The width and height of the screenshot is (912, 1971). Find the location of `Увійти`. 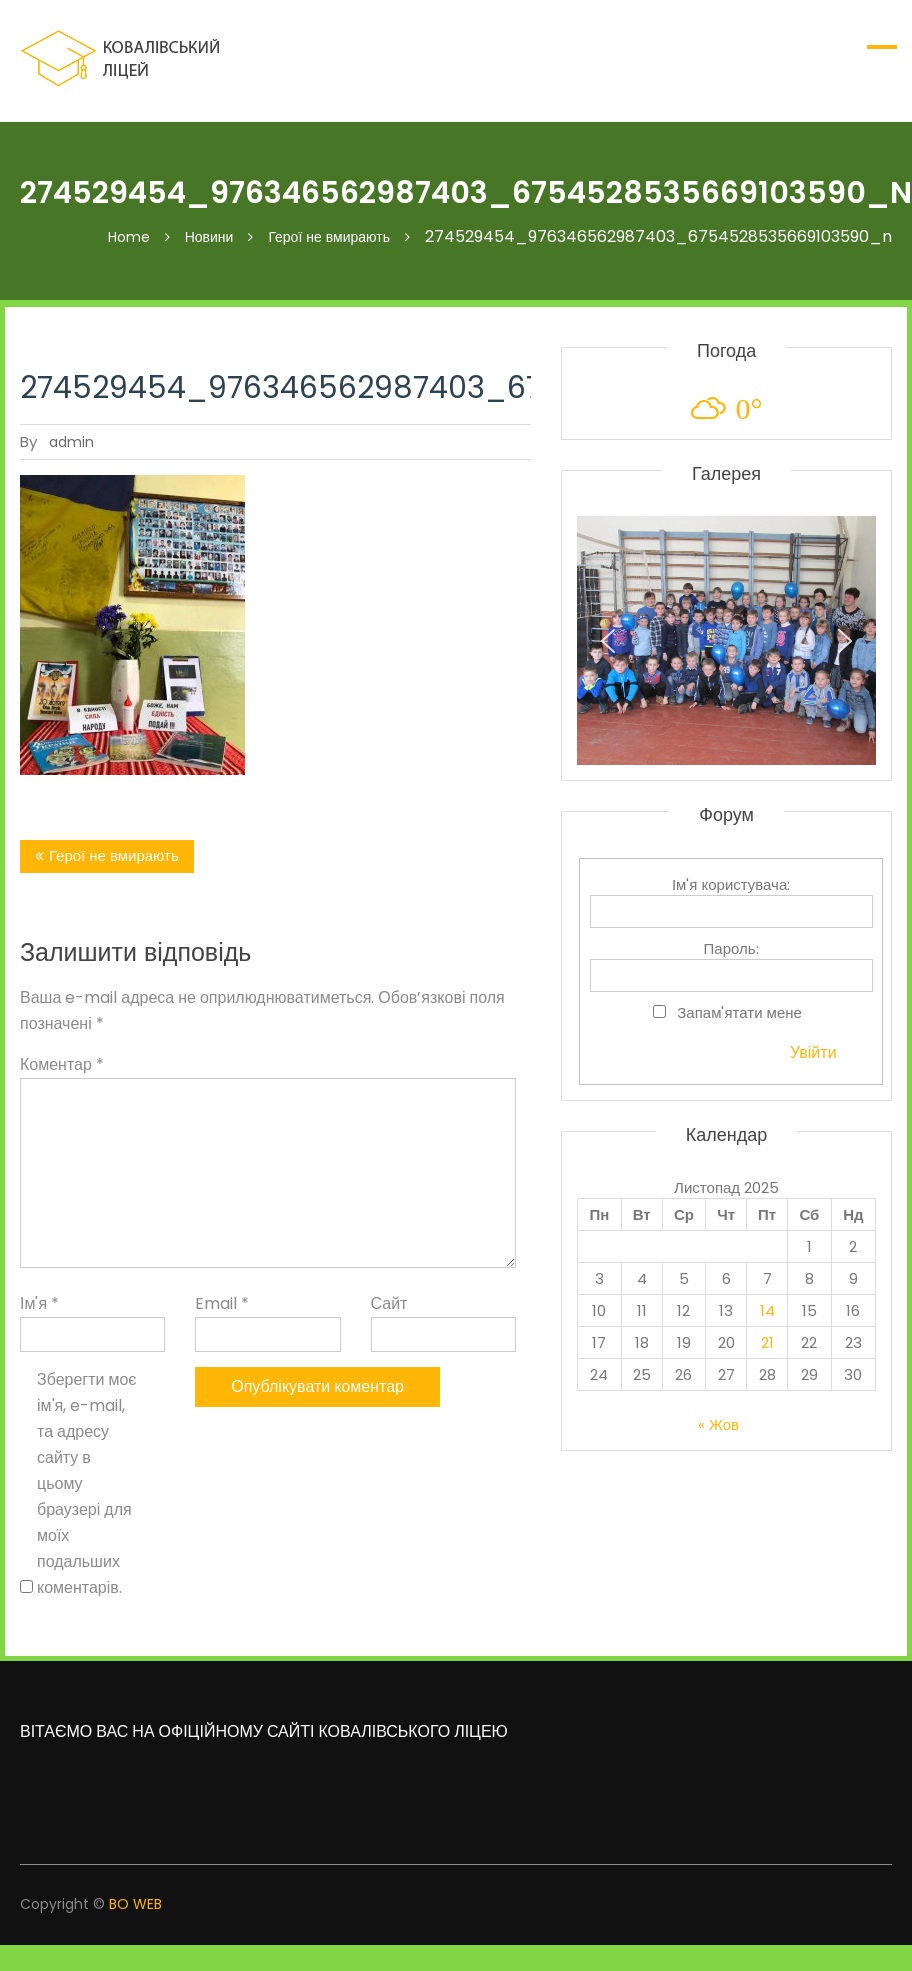

Увійти is located at coordinates (813, 1052).